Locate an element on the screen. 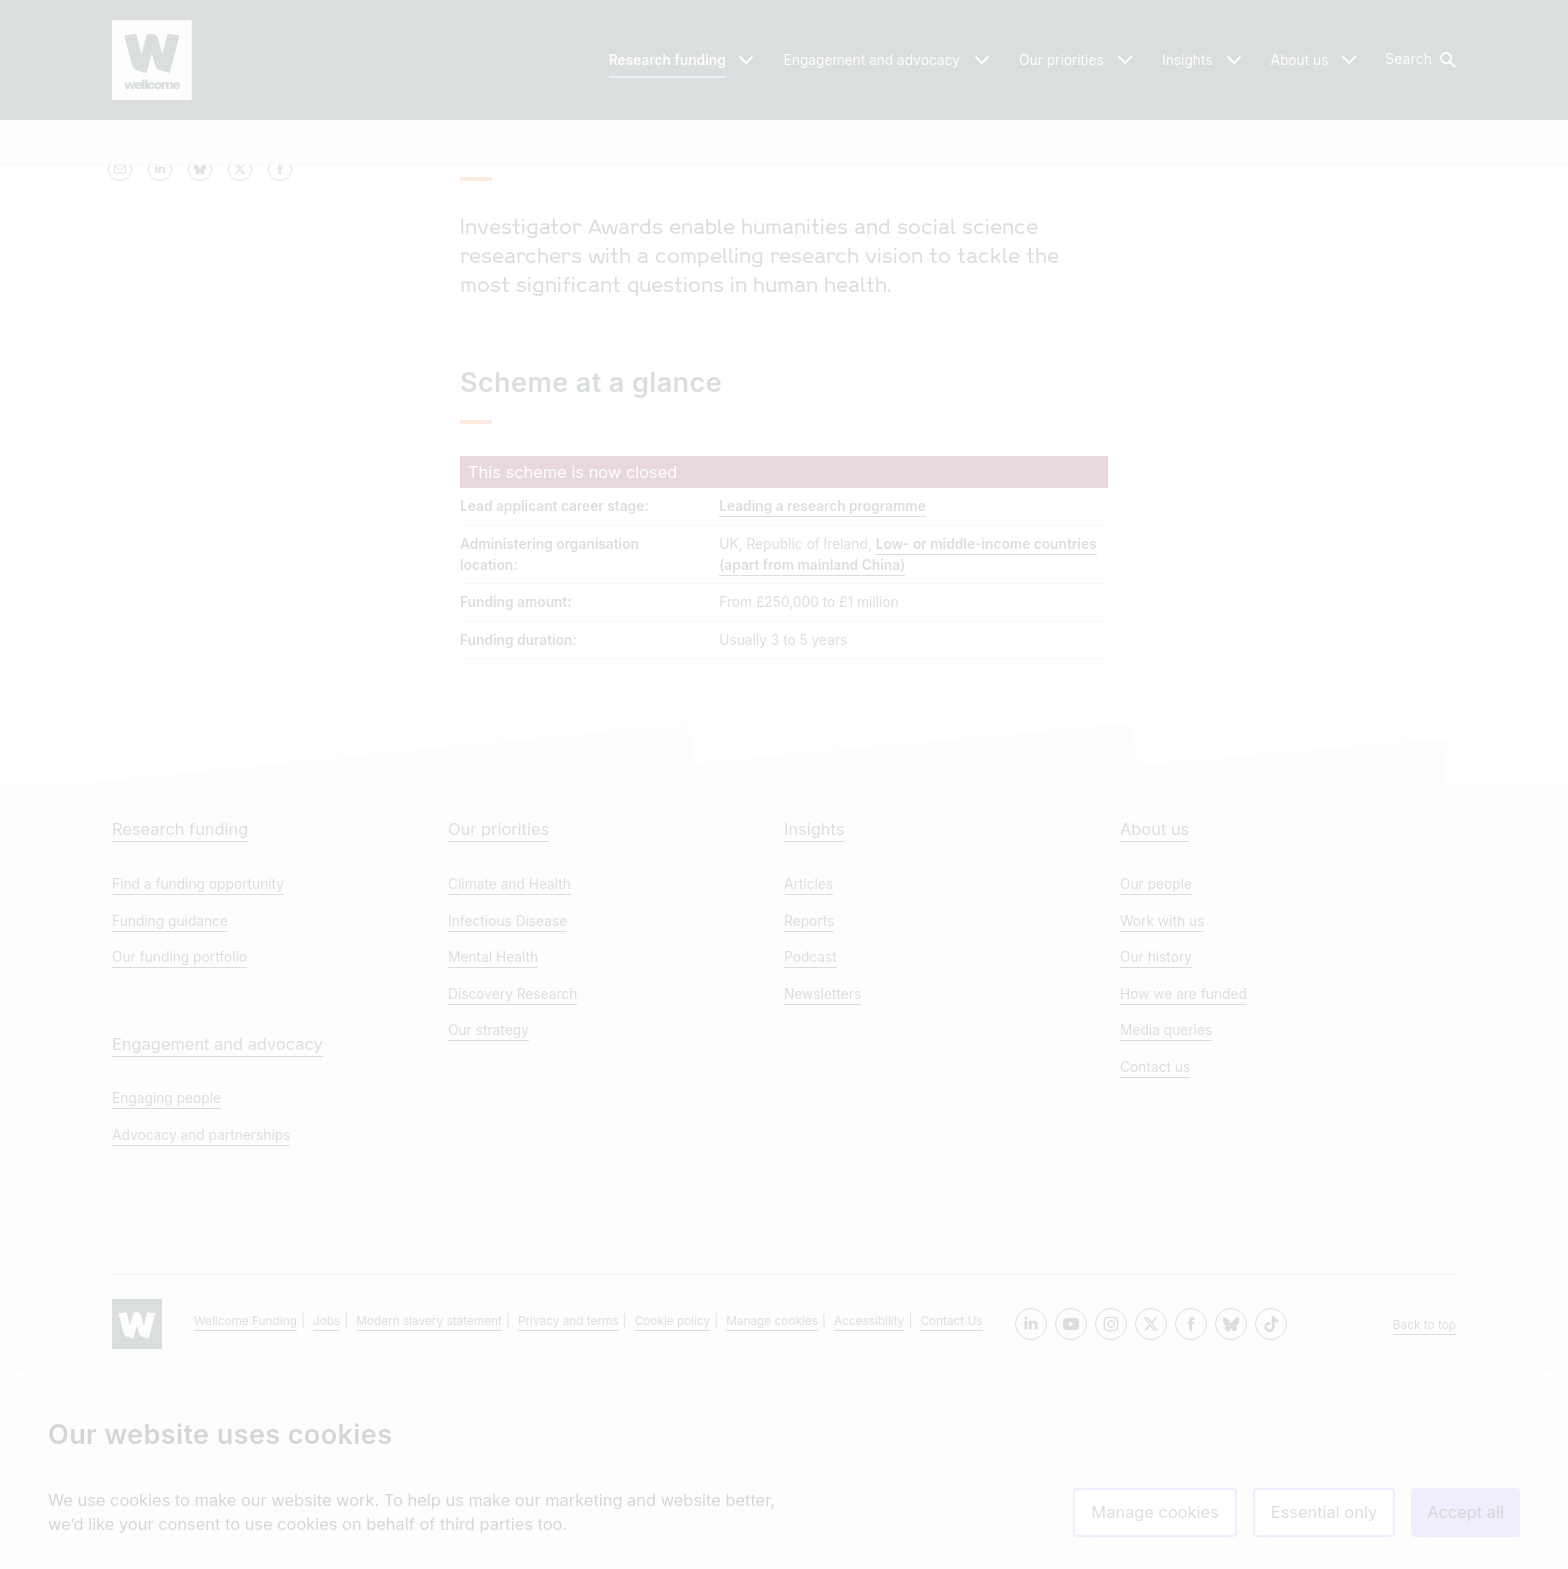 The image size is (1568, 1569). [button] is located at coordinates (1419, 60).